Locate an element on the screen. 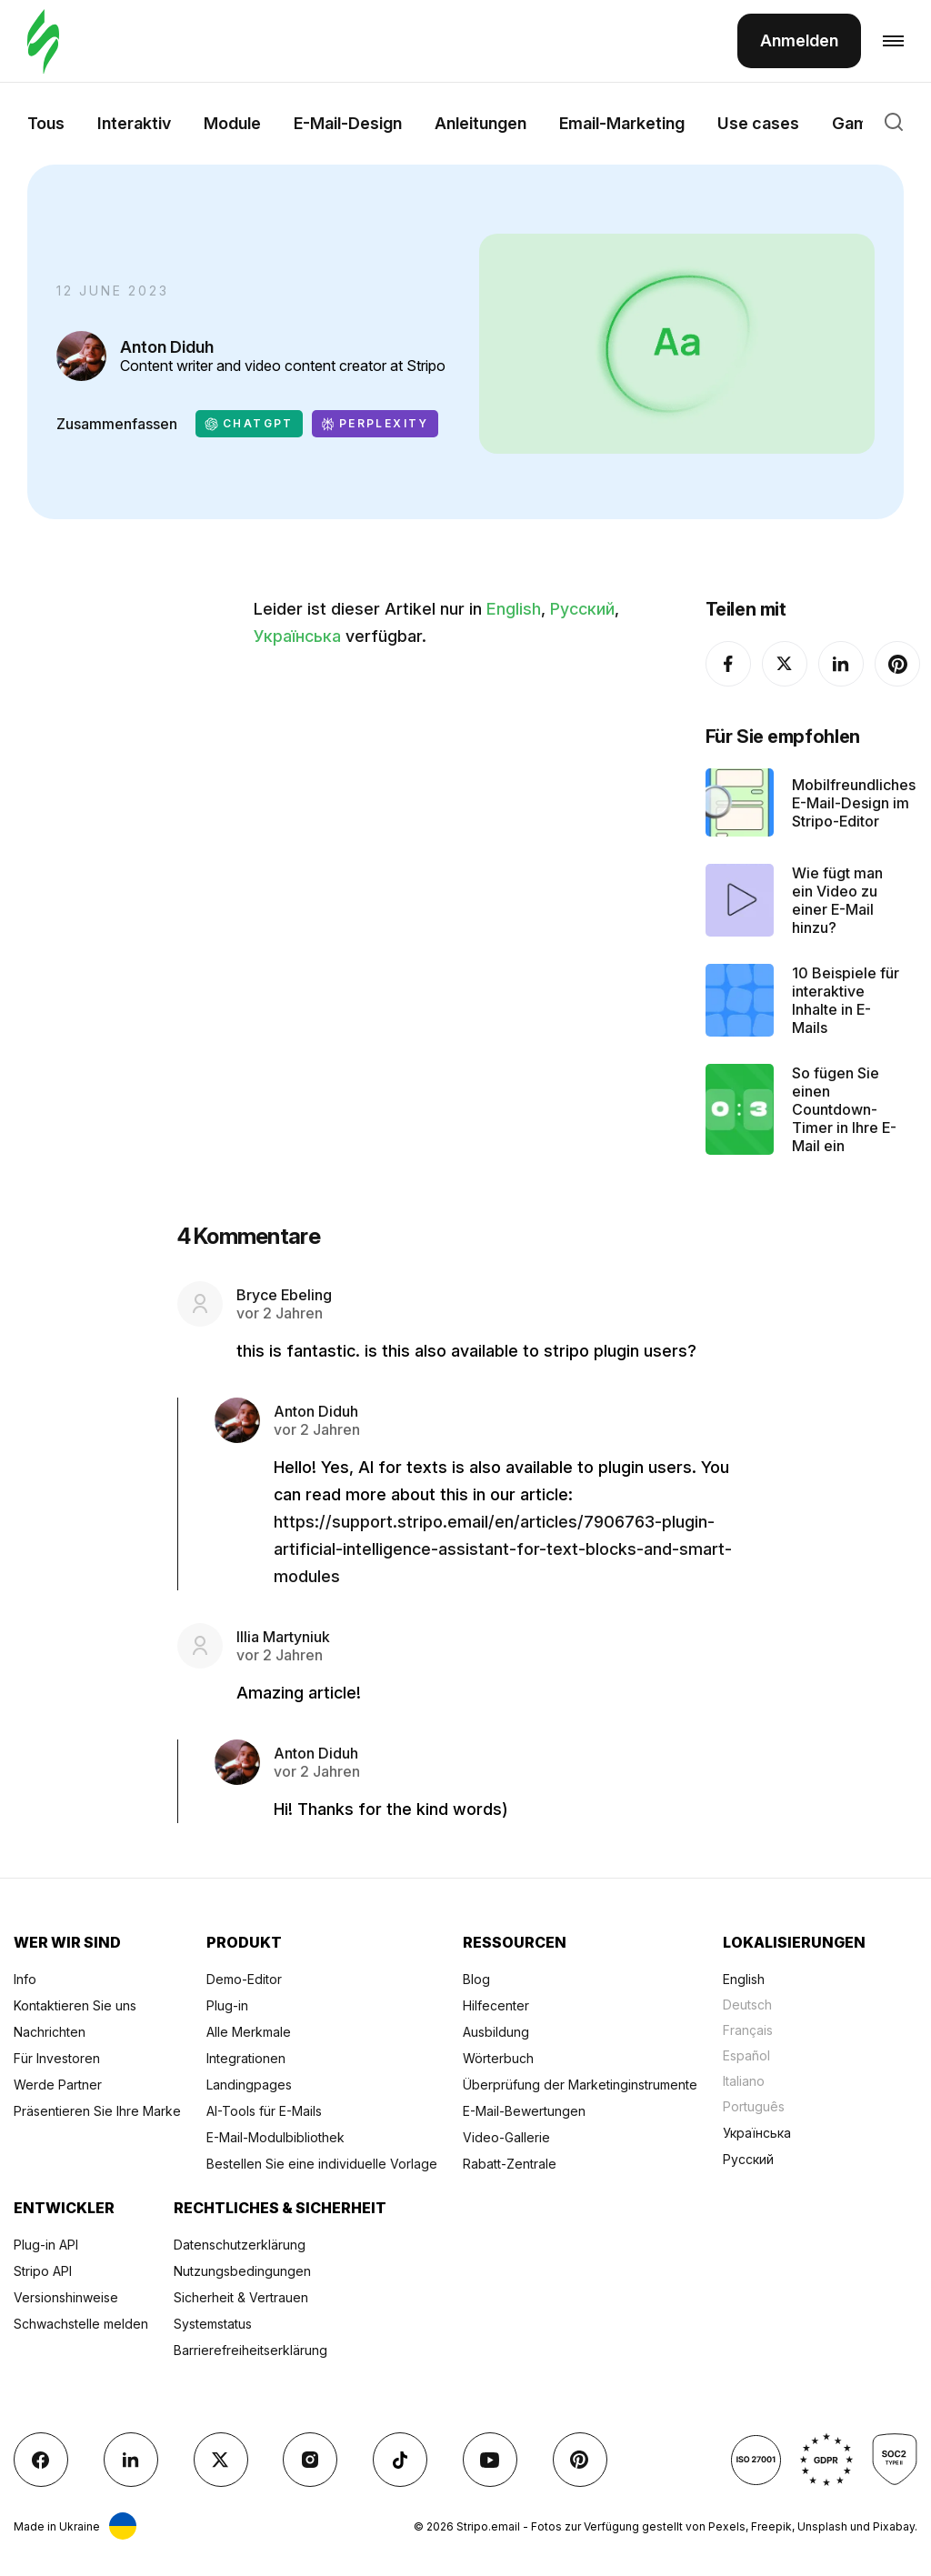 The width and height of the screenshot is (931, 2576). Perplexity is located at coordinates (375, 423).